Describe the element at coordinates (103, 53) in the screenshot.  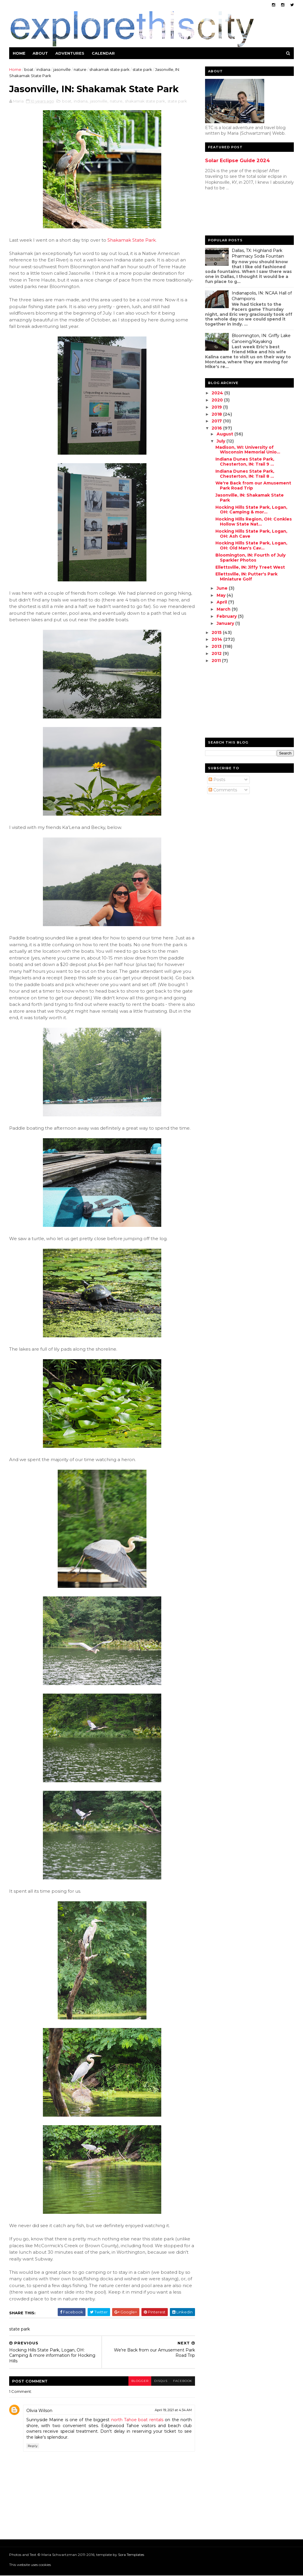
I see `Calendar` at that location.